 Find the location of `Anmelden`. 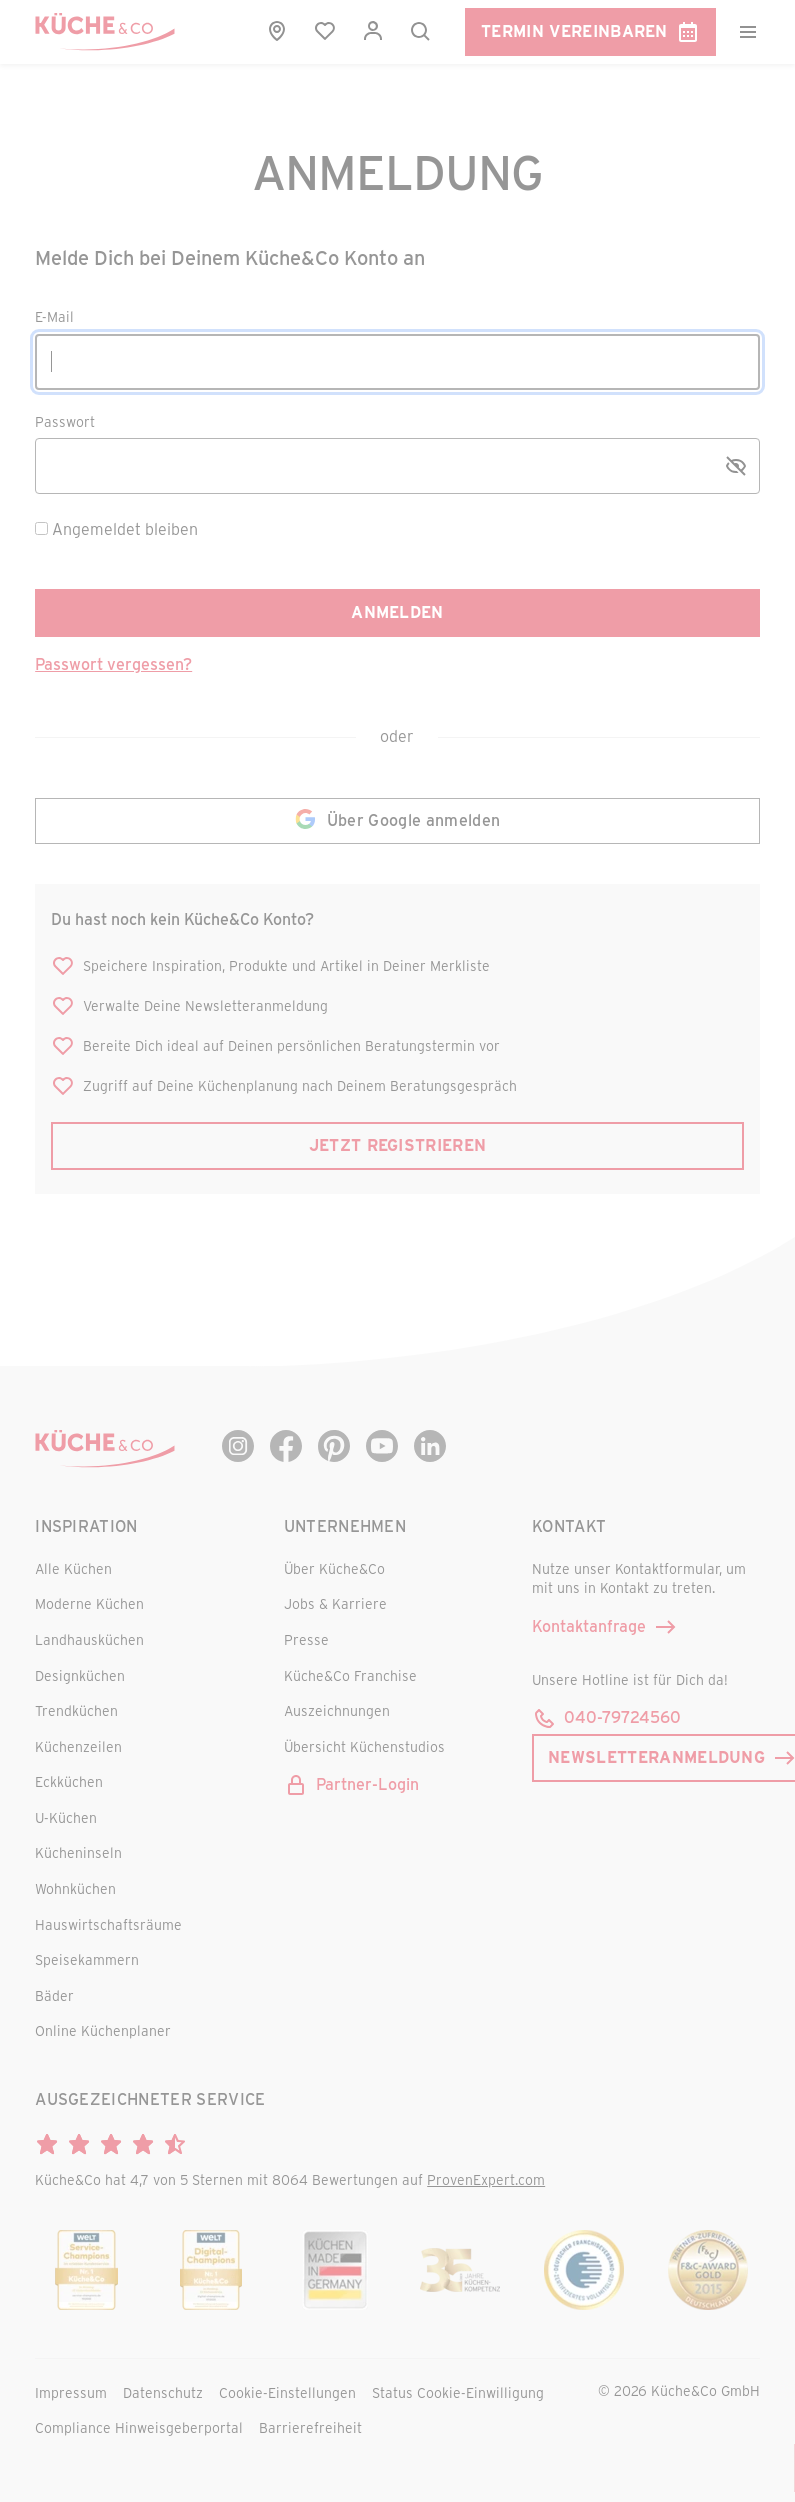

Anmelden is located at coordinates (397, 611).